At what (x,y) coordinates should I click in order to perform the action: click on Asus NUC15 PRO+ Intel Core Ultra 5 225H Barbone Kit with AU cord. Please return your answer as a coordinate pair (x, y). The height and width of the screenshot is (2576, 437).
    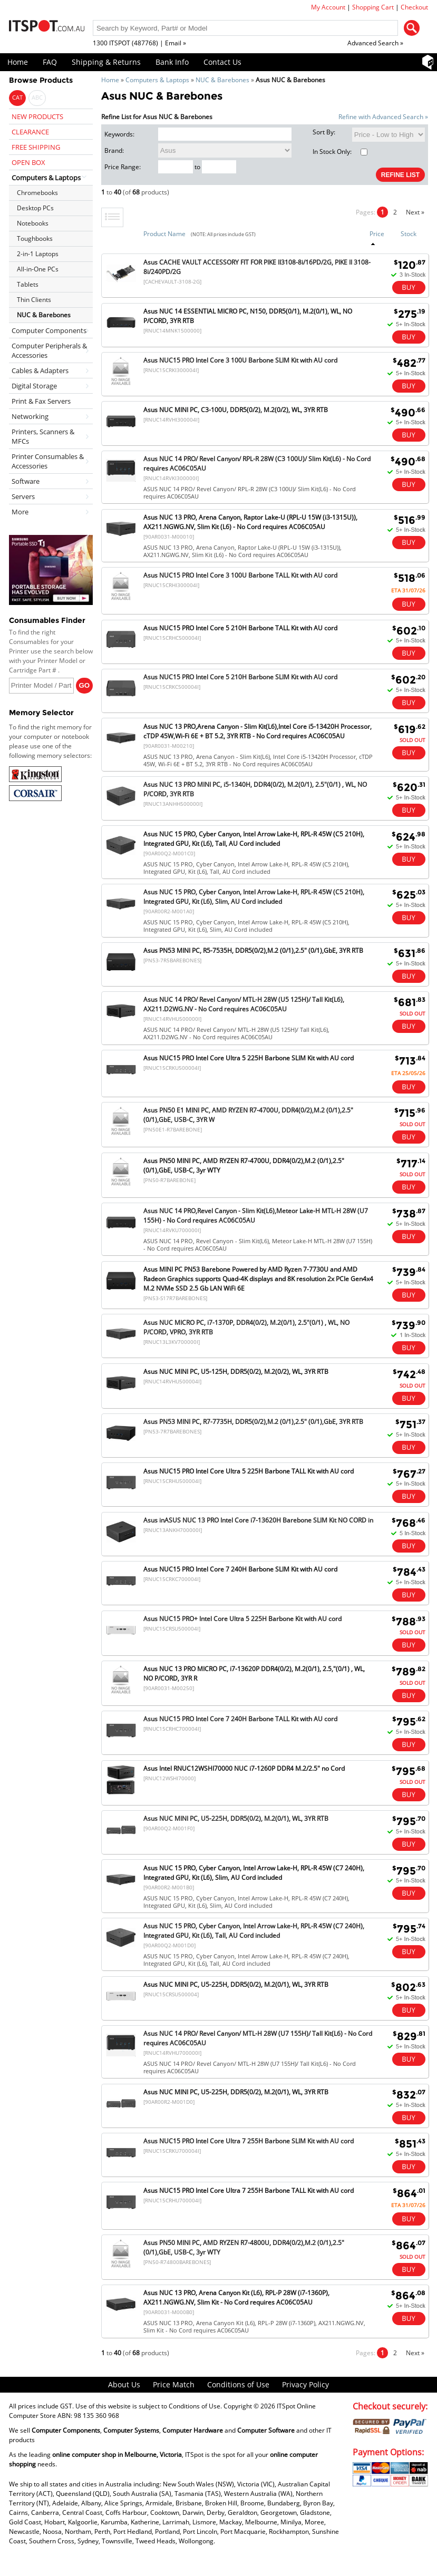
    Looking at the image, I should click on (242, 1618).